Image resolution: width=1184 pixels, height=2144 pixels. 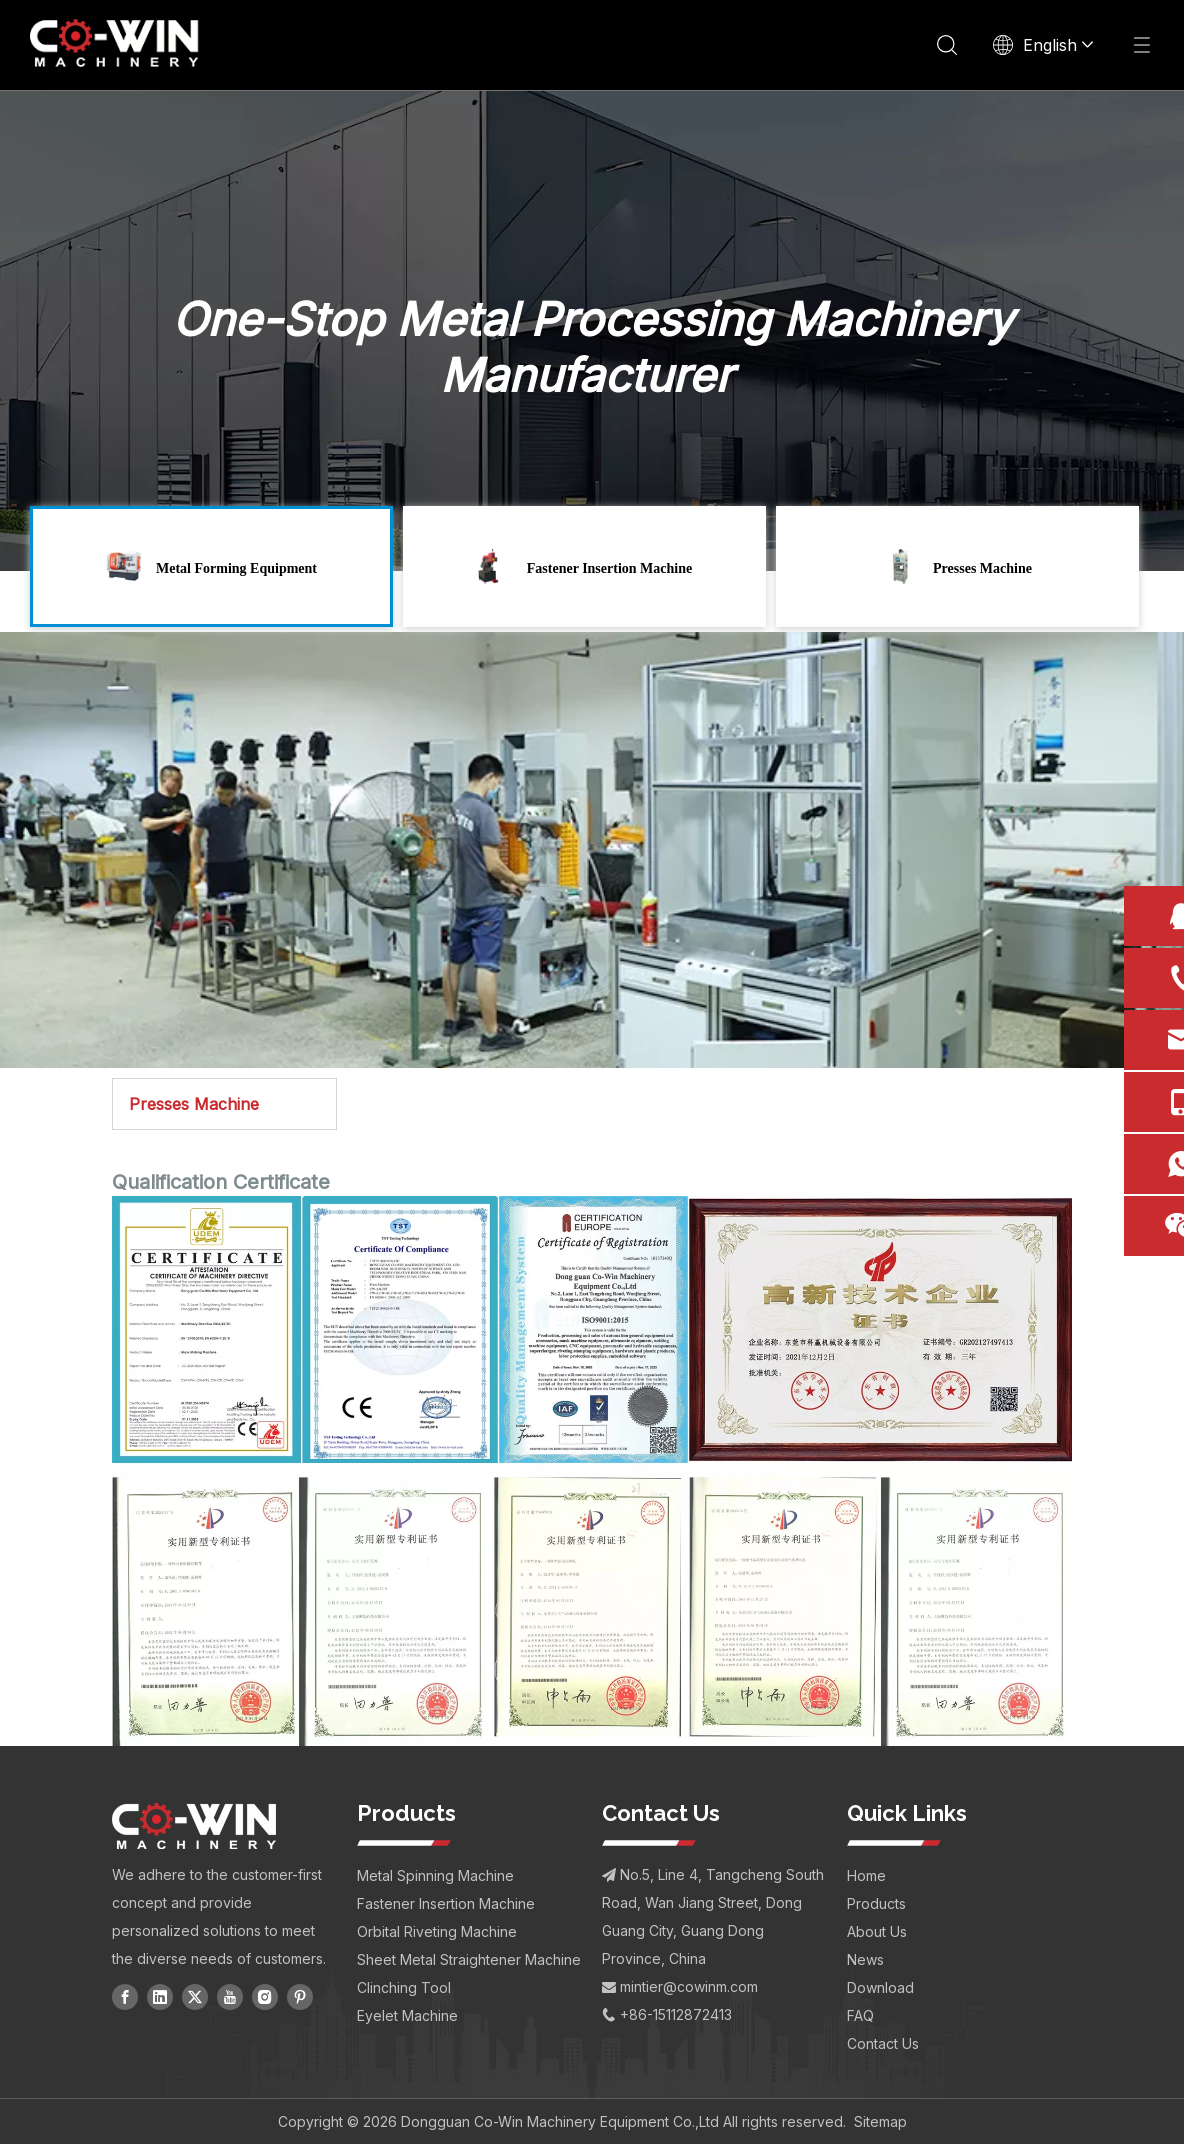 What do you see at coordinates (689, 1985) in the screenshot?
I see `mintier@cowinm.com` at bounding box center [689, 1985].